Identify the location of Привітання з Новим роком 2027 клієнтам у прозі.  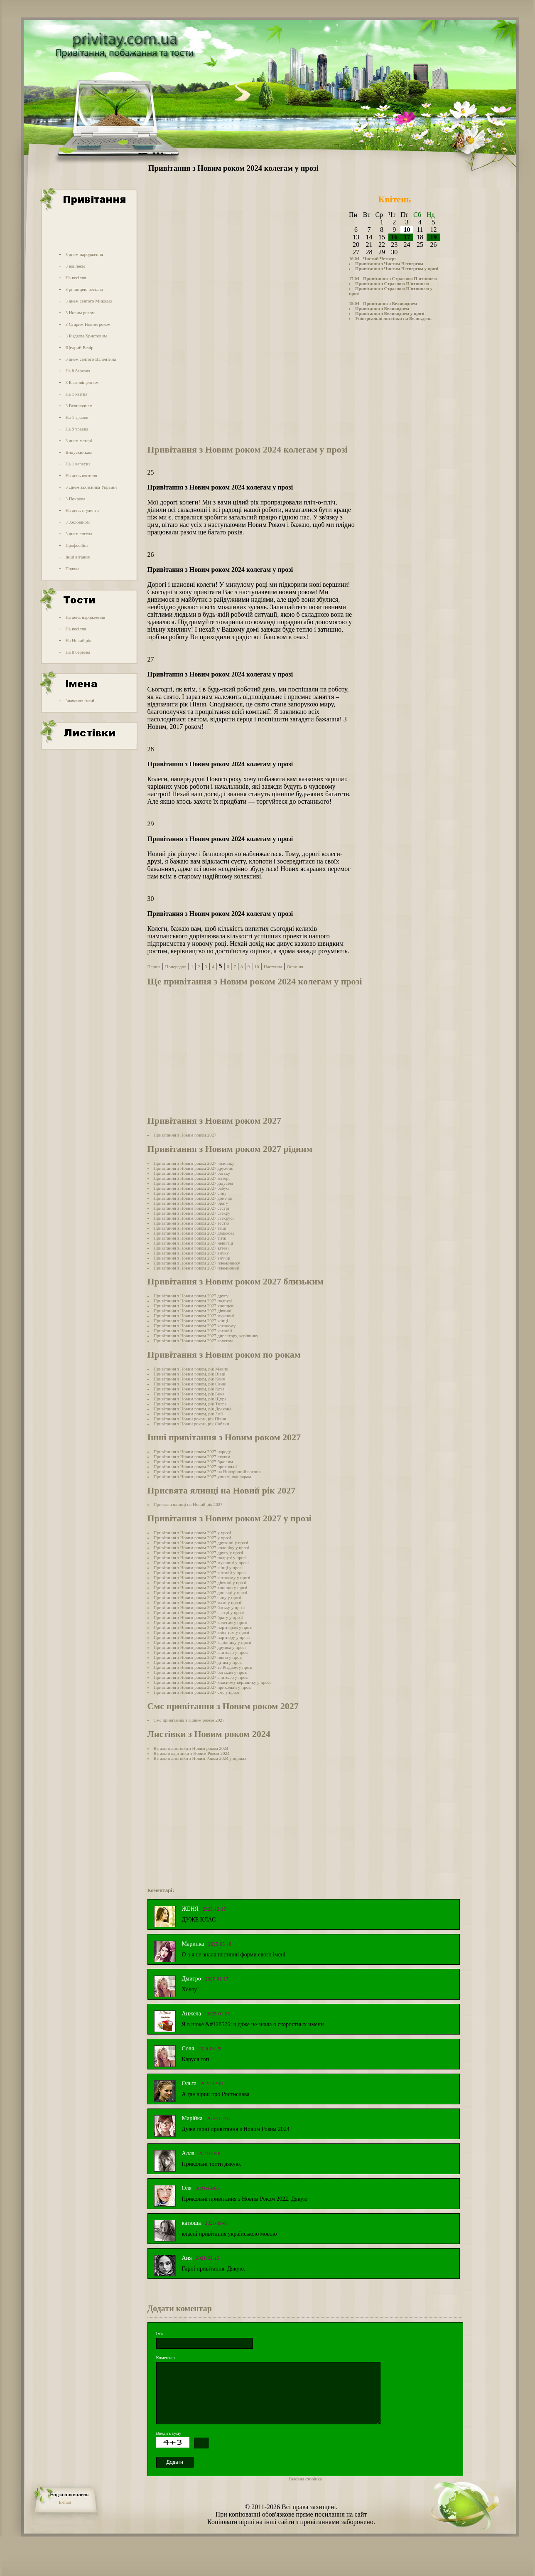
(201, 1632).